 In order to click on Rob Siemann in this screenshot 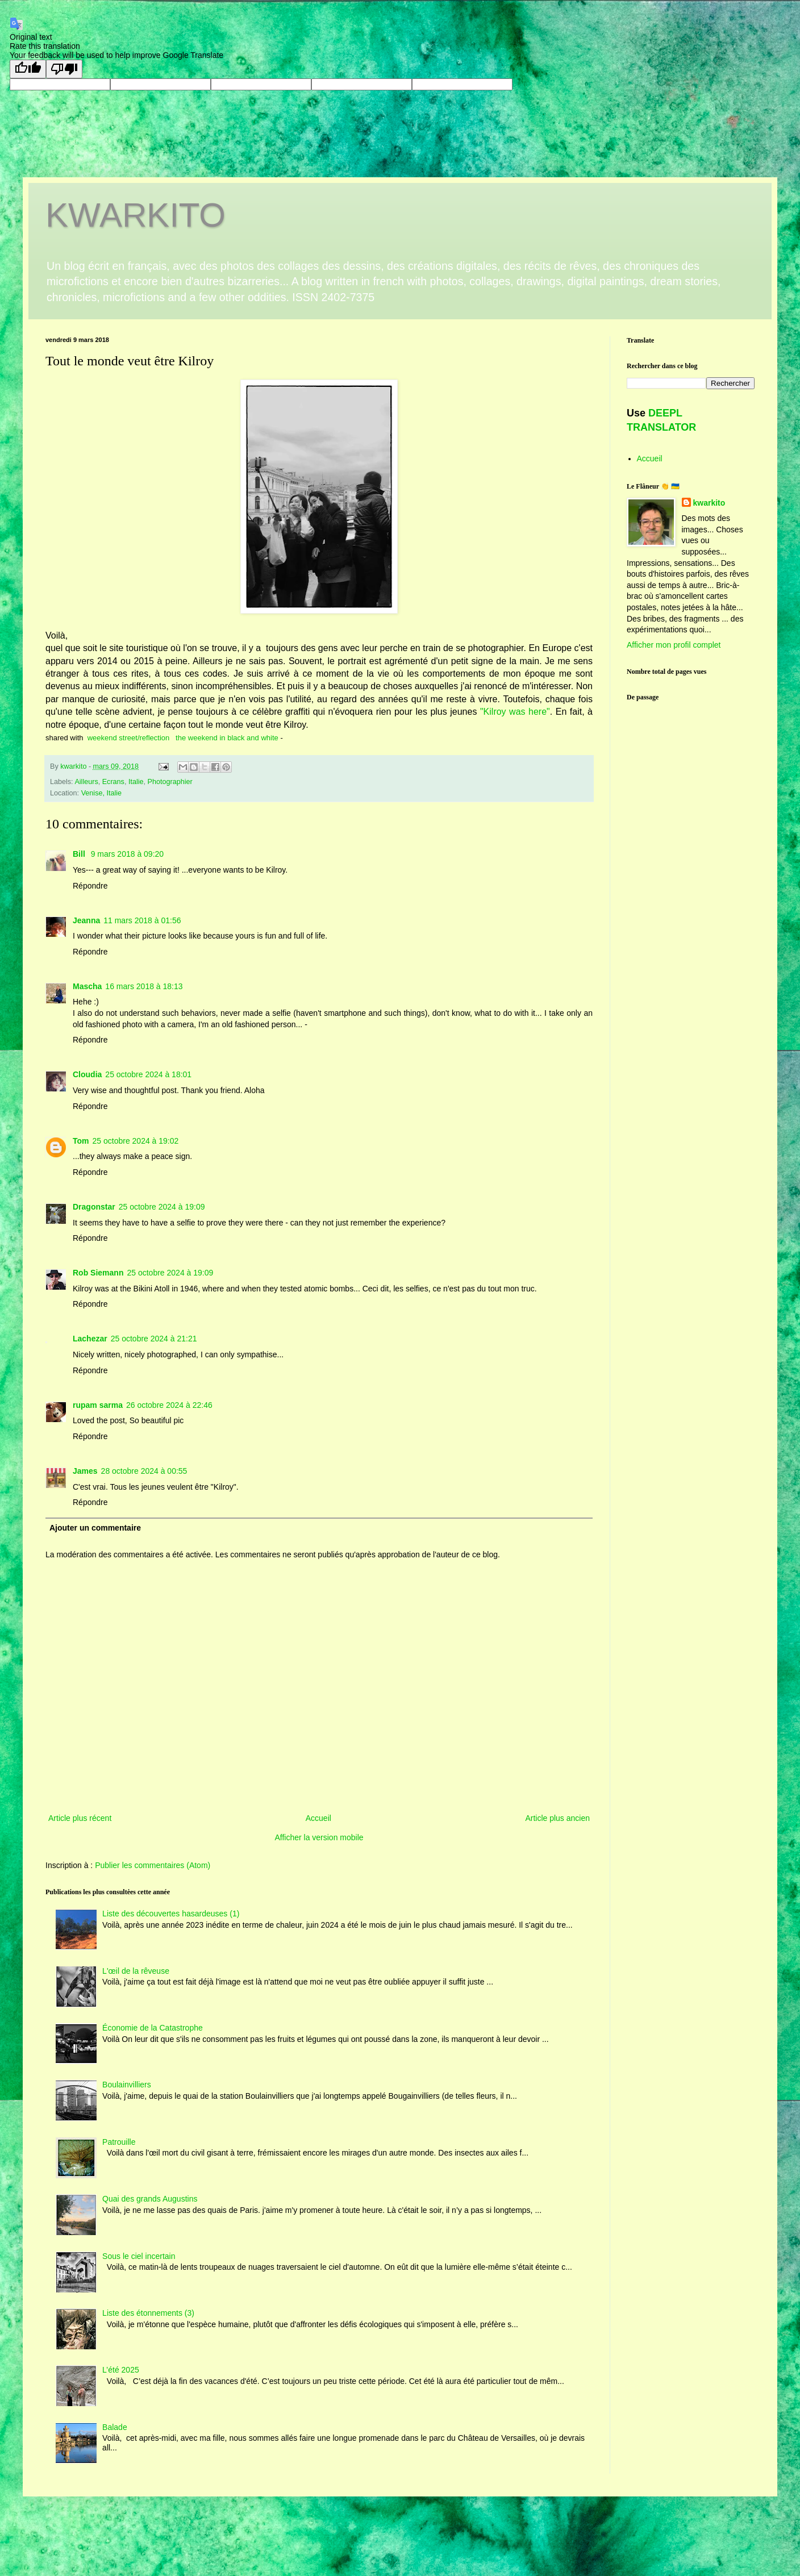, I will do `click(98, 1272)`.